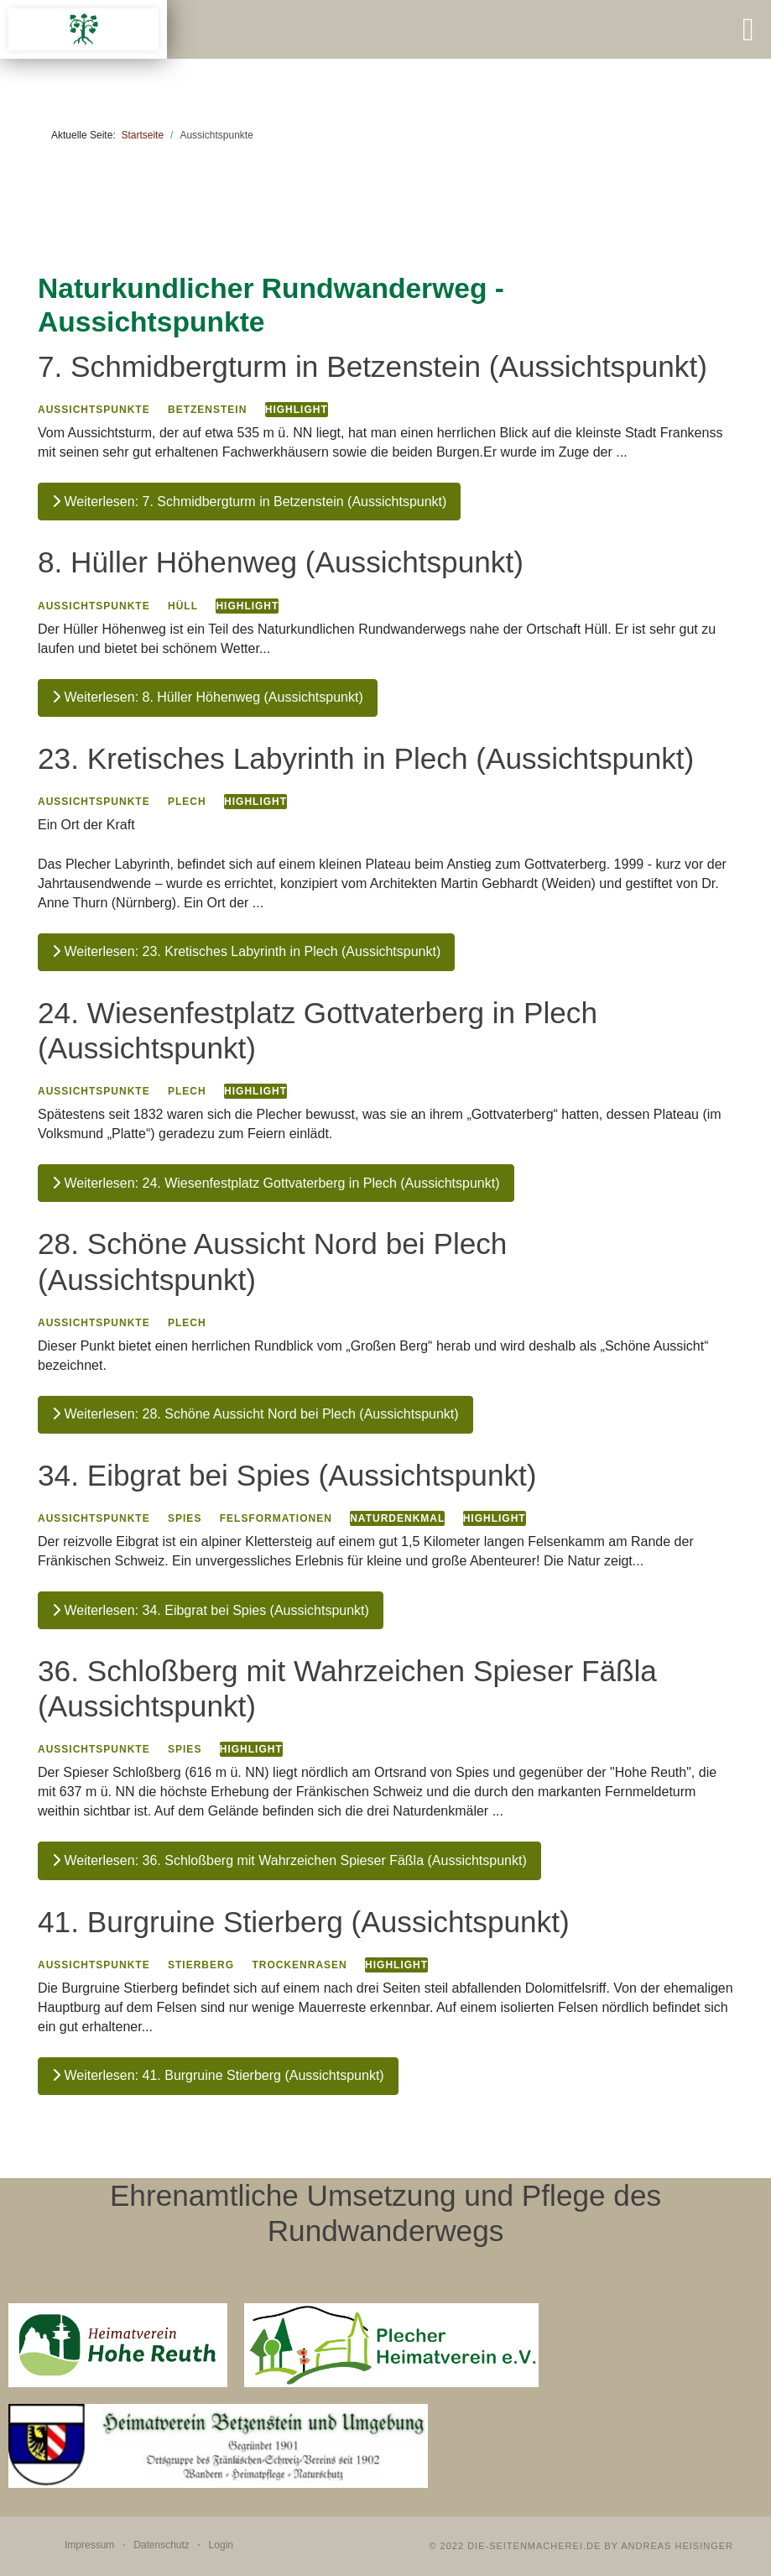 The width and height of the screenshot is (771, 2576). What do you see at coordinates (249, 501) in the screenshot?
I see `Weiterlesen: 7. Schmidbergturm in Betzenstein (Aussichtspunkt)` at bounding box center [249, 501].